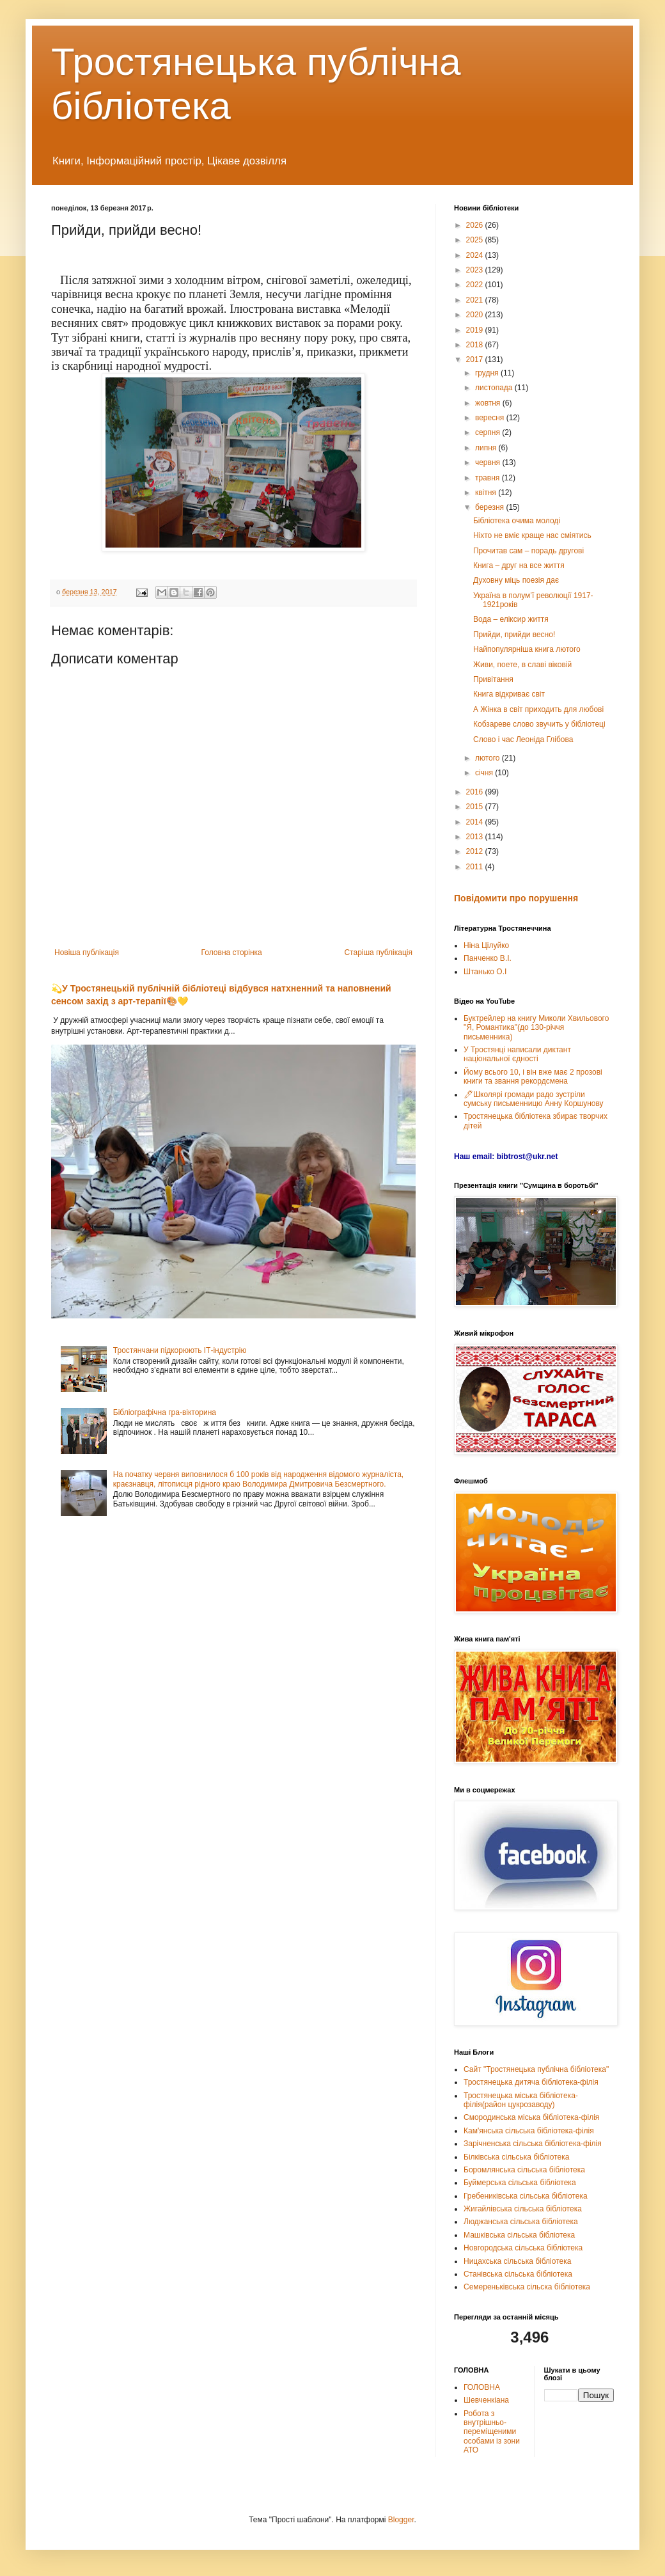  Describe the element at coordinates (475, 314) in the screenshot. I see `2020` at that location.